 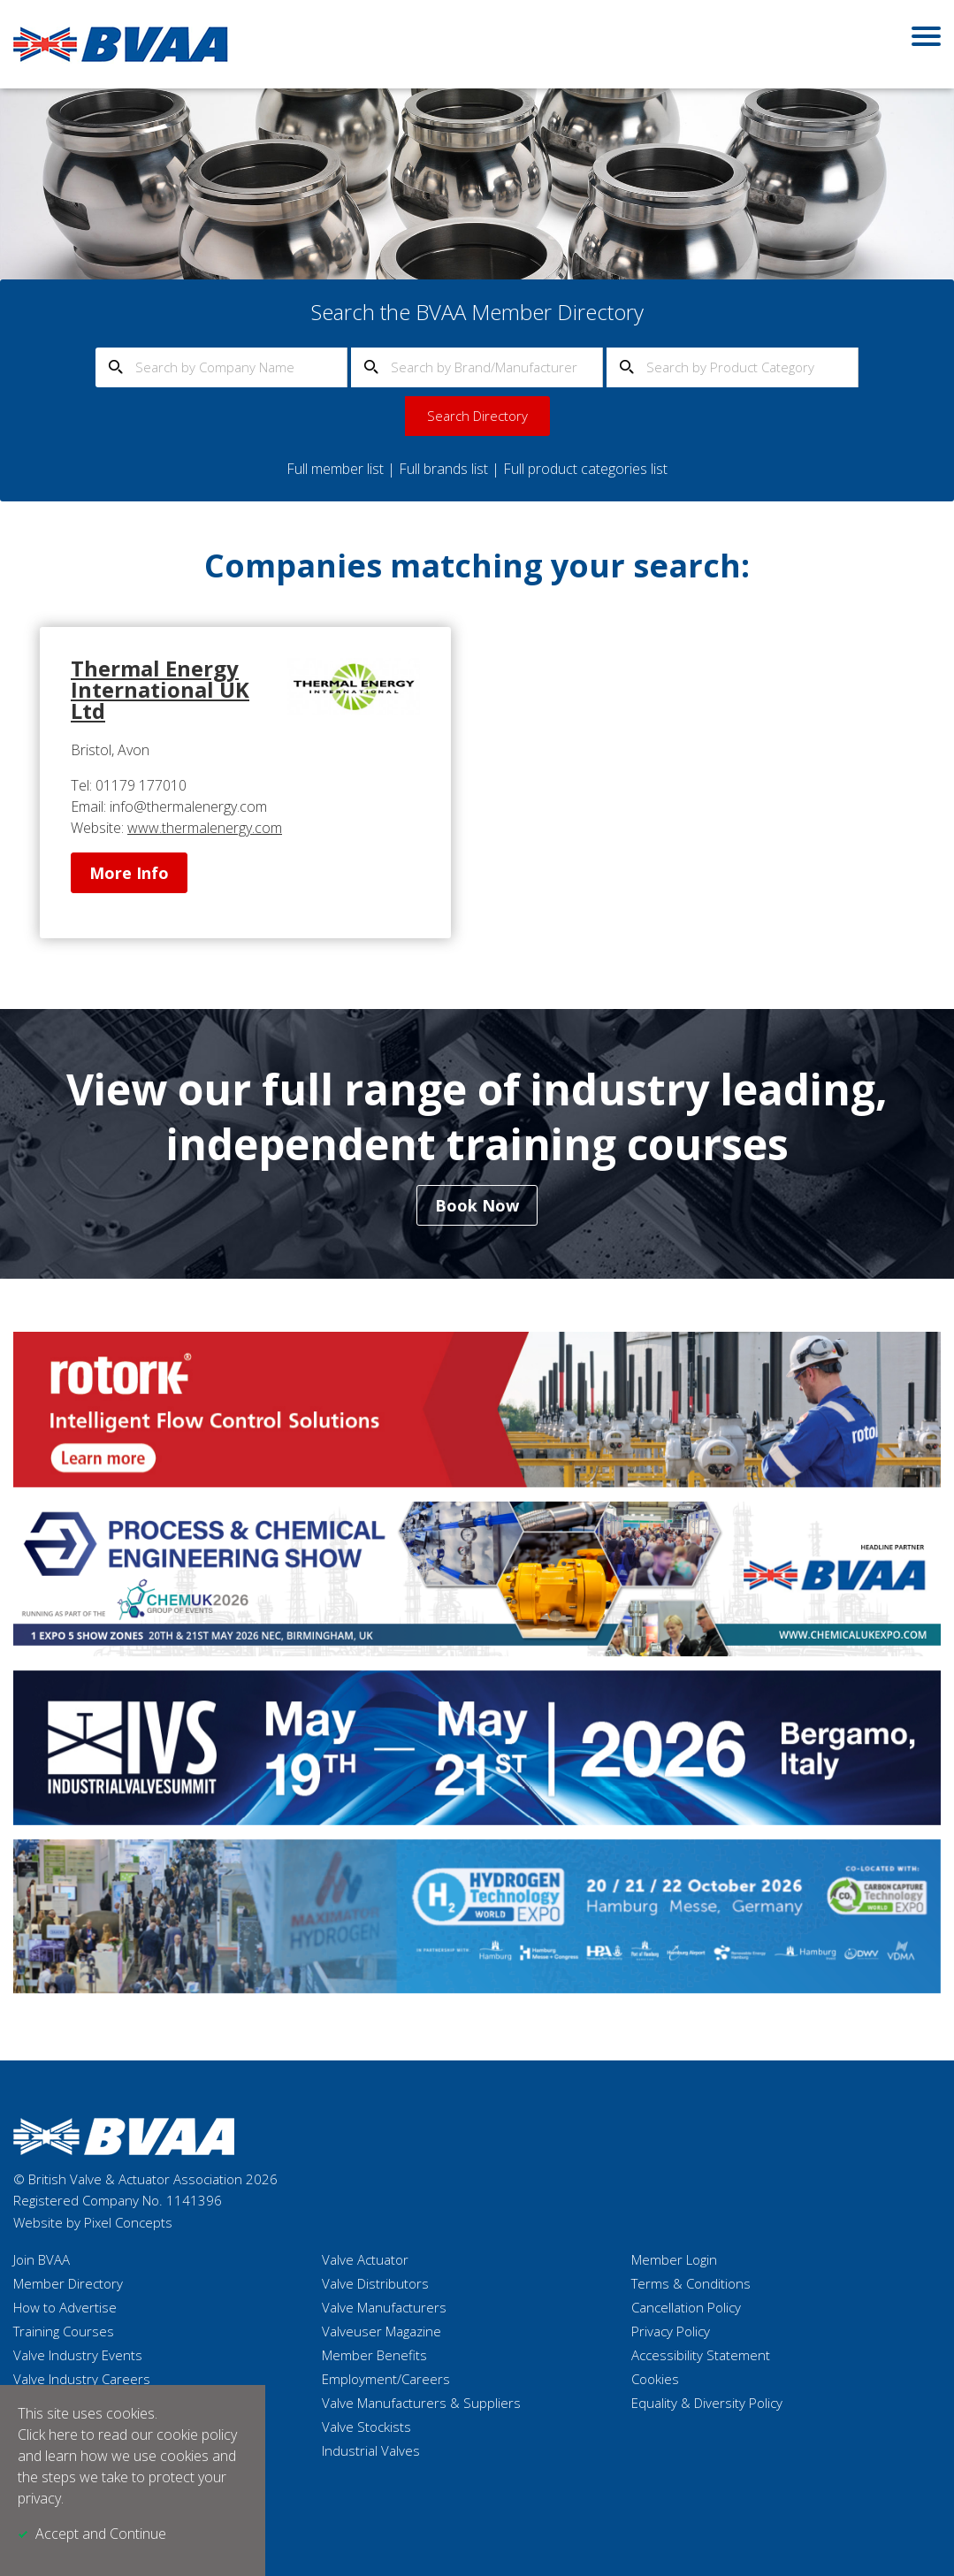 What do you see at coordinates (335, 468) in the screenshot?
I see `Full member list` at bounding box center [335, 468].